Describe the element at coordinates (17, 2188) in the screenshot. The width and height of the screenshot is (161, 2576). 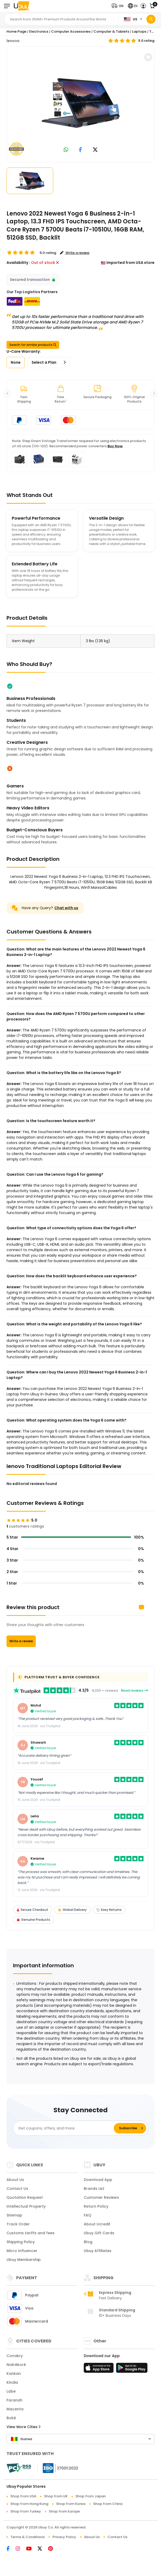
I see `Contact Us` at that location.